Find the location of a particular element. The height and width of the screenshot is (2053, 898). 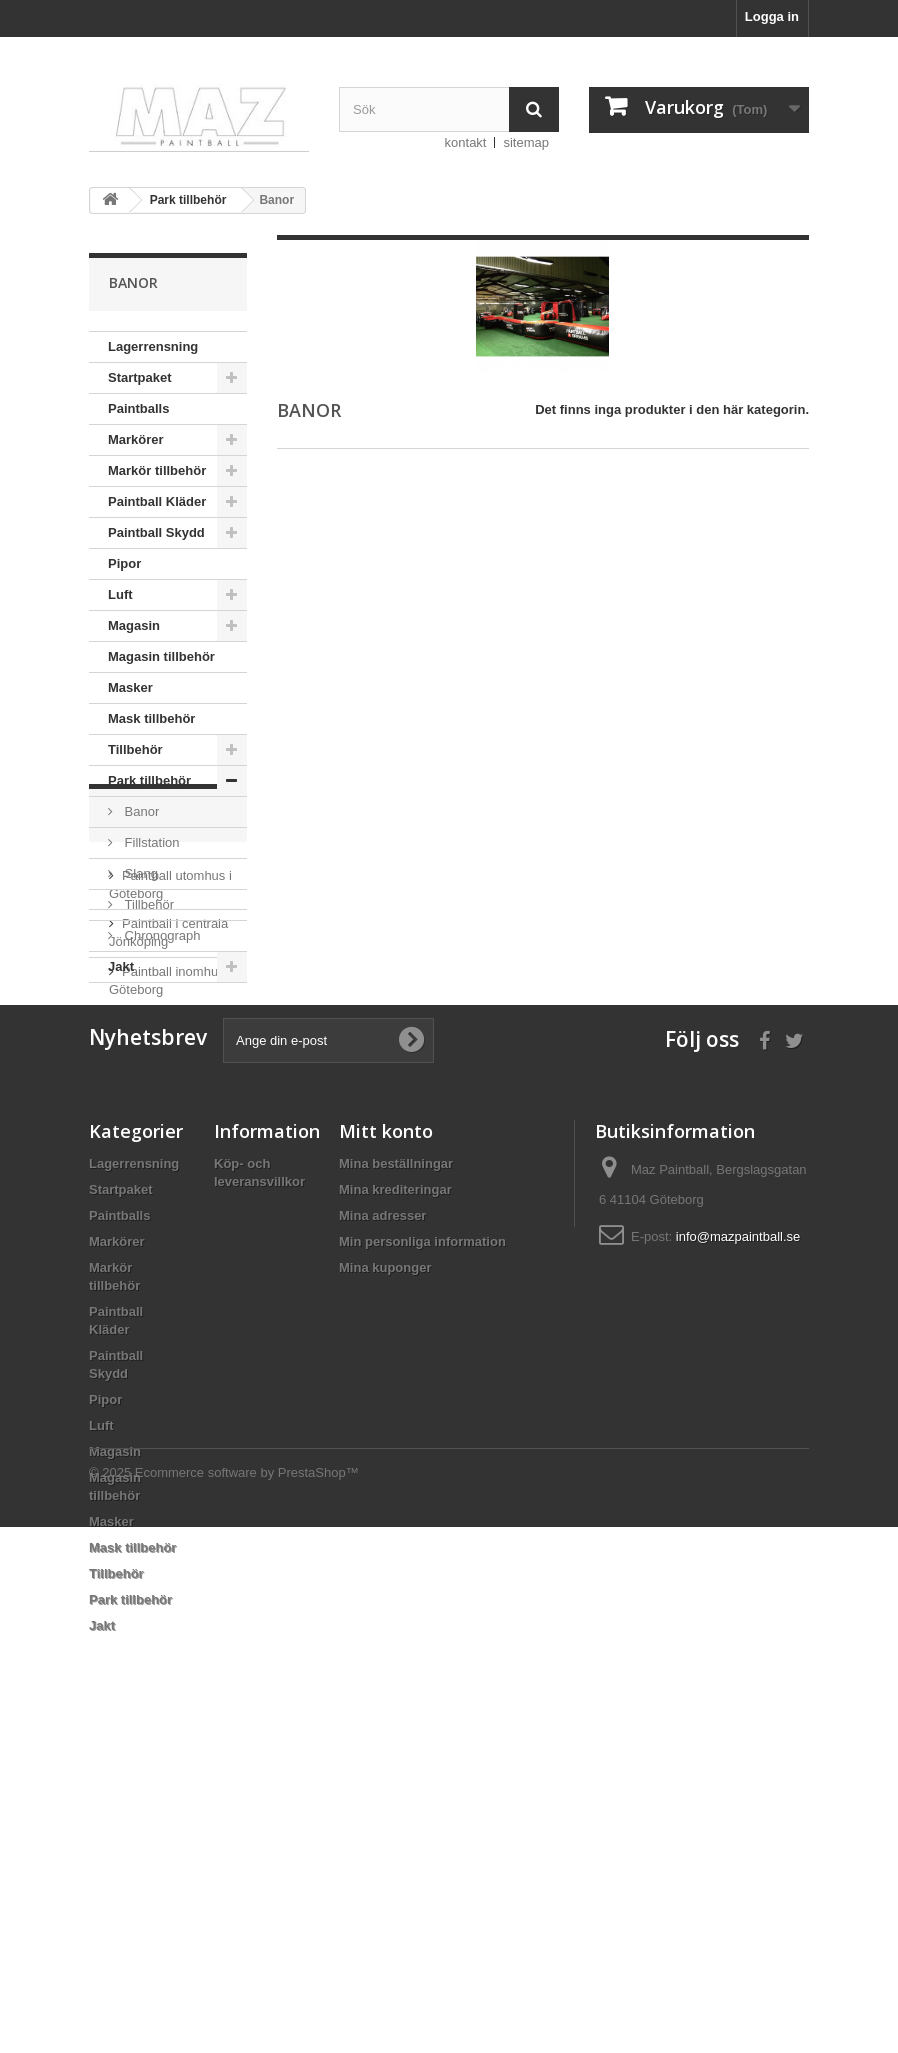

Mina adresser is located at coordinates (382, 1516).